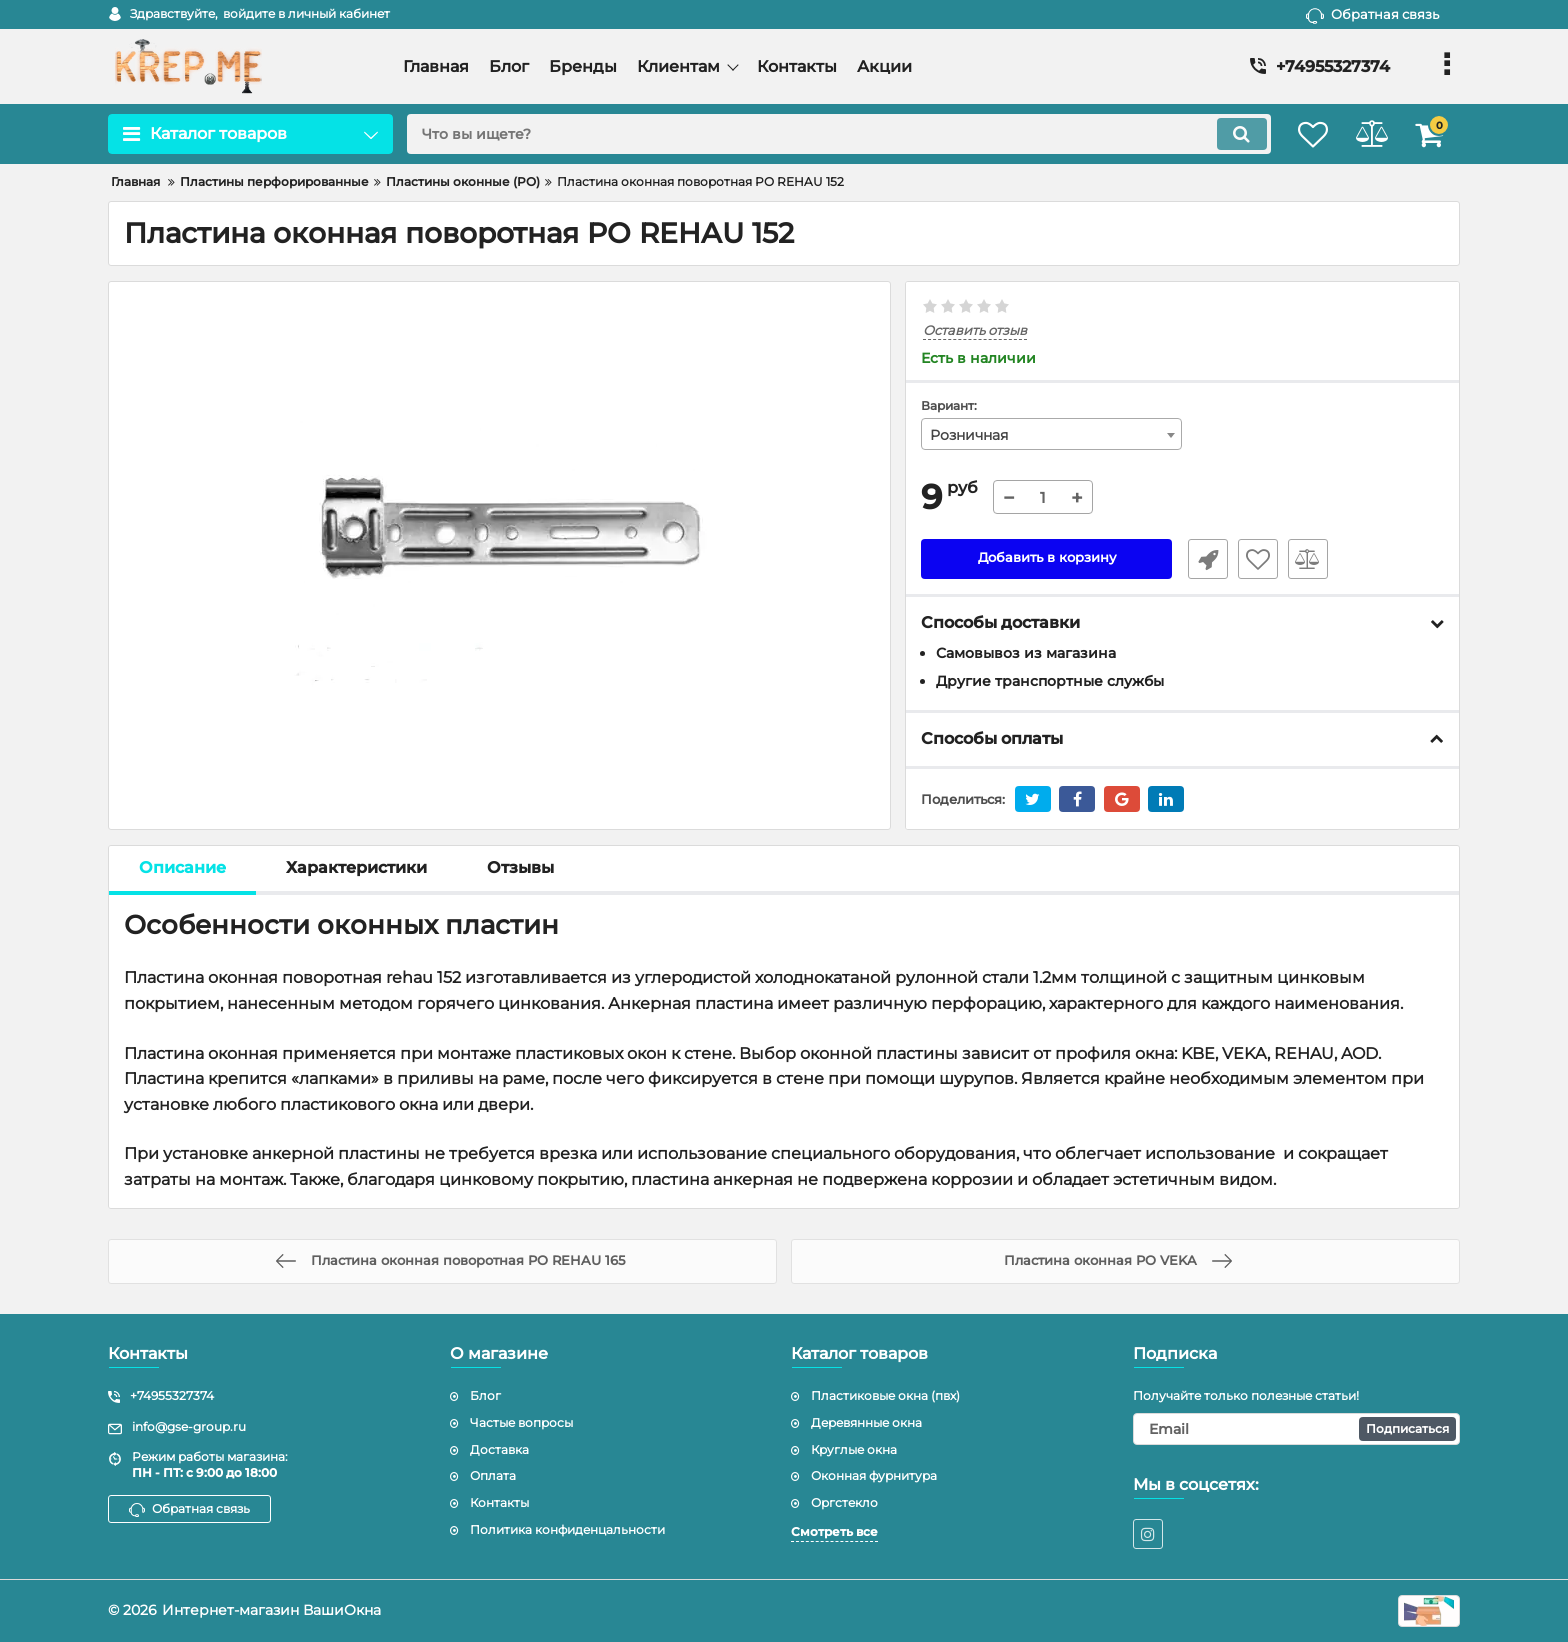 The image size is (1568, 1642). Describe the element at coordinates (821, 134) in the screenshot. I see `[search]` at that location.